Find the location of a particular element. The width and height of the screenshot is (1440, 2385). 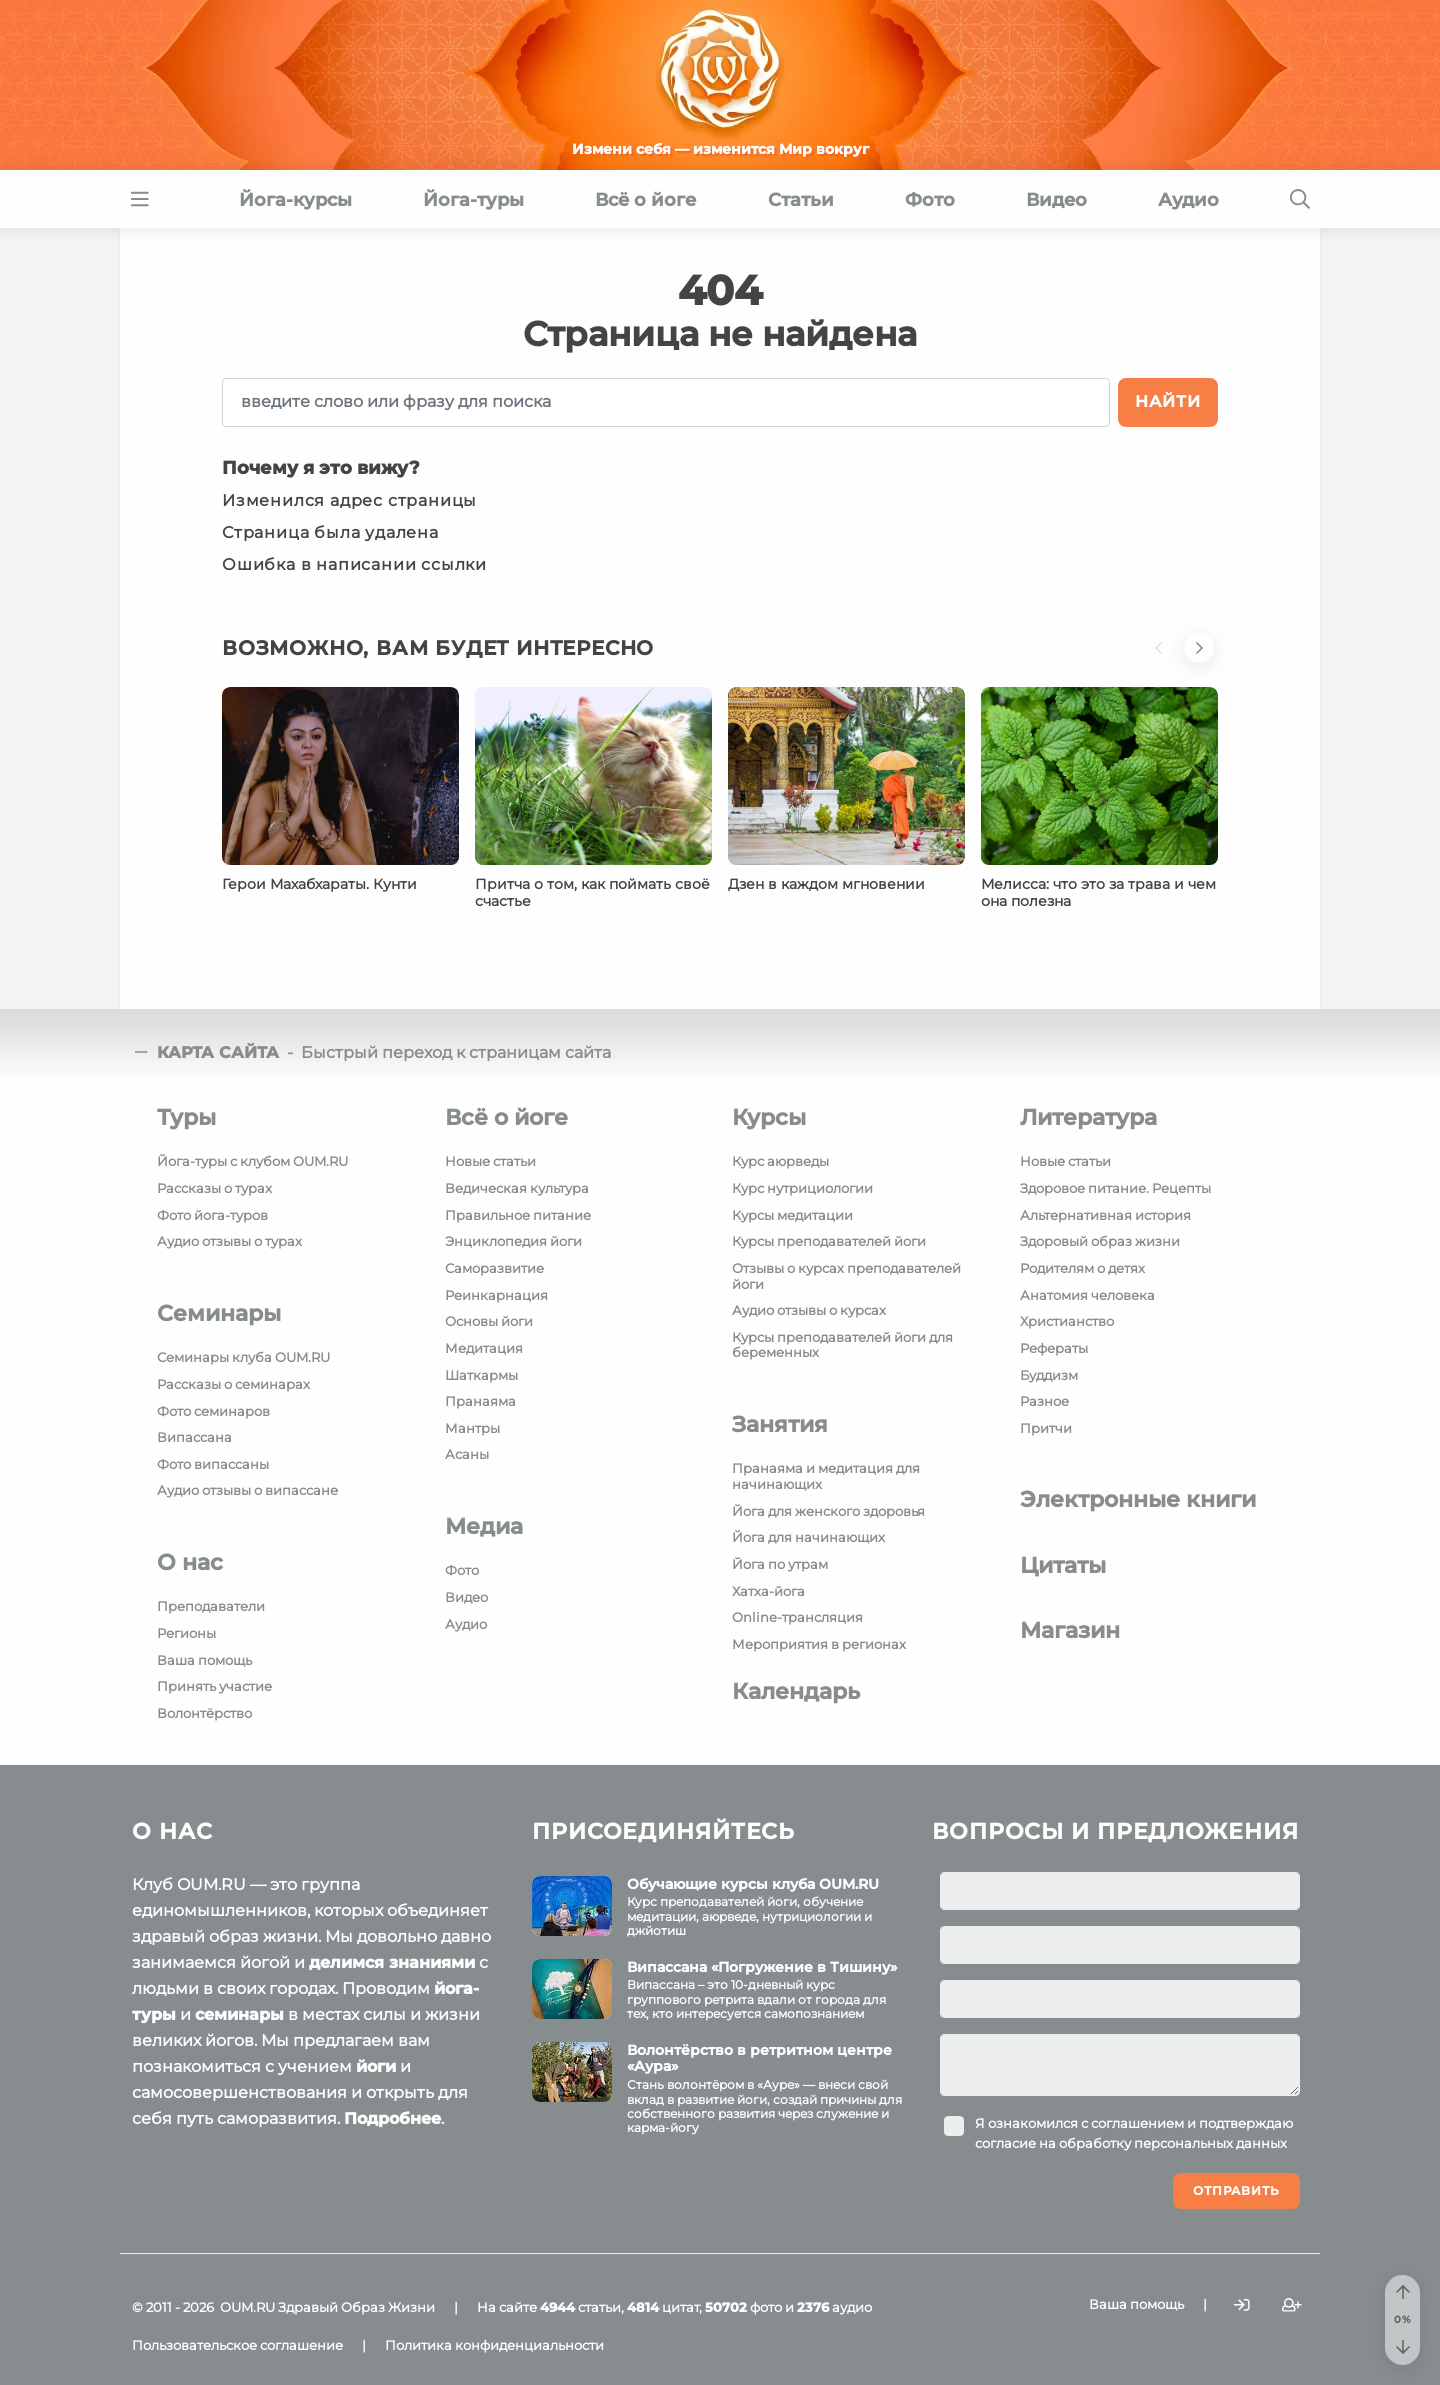

Аудио отзывы о випассане is located at coordinates (247, 1490).